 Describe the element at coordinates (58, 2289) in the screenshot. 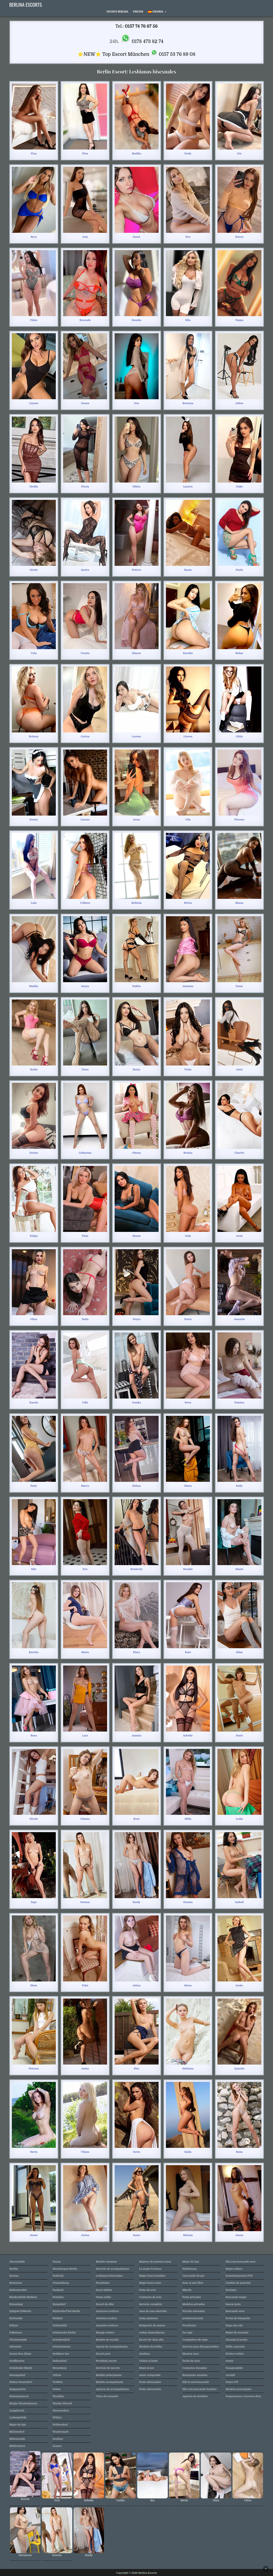

I see `Panketal` at that location.